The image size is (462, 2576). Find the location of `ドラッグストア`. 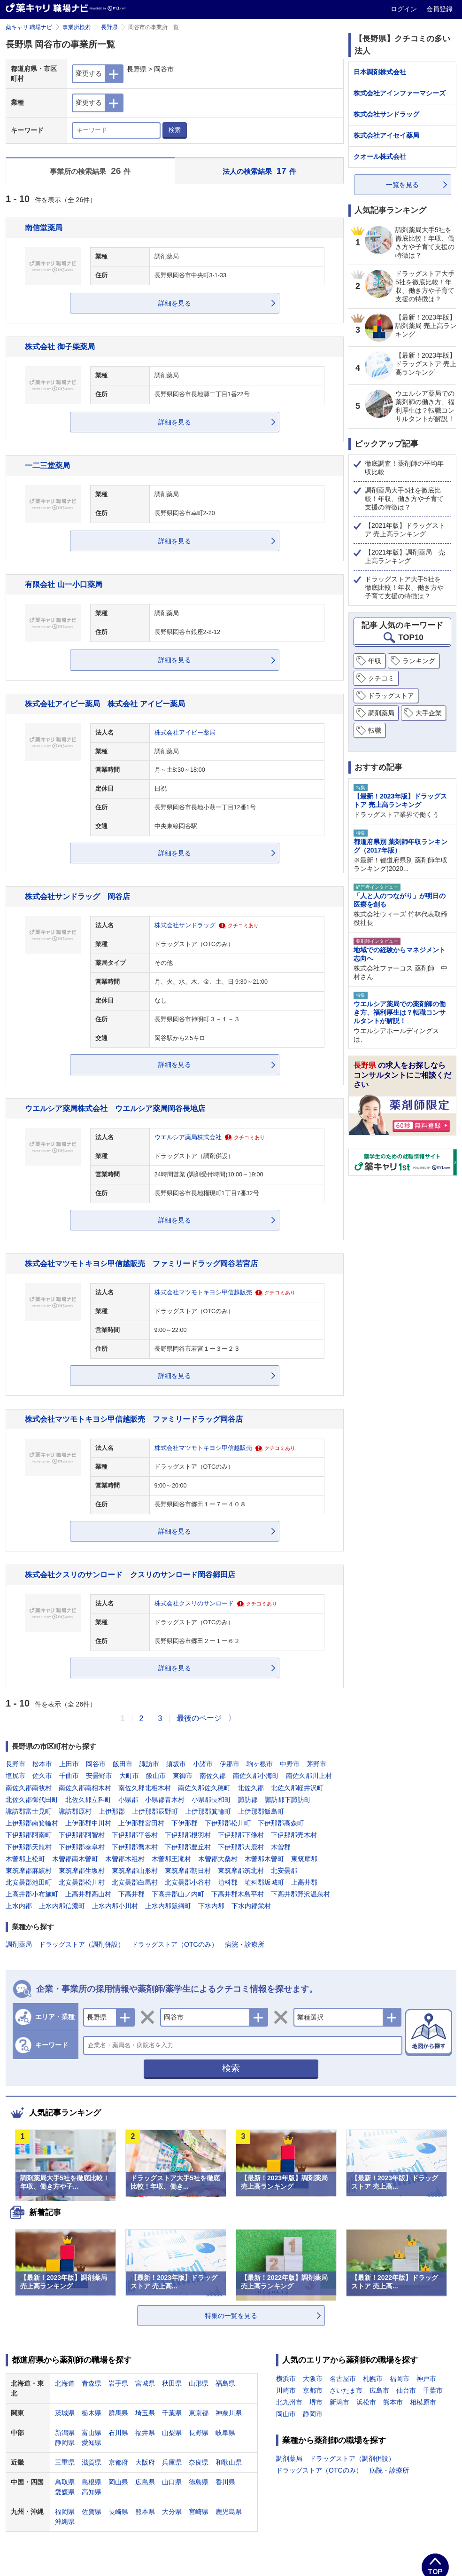

ドラッグストア is located at coordinates (391, 695).